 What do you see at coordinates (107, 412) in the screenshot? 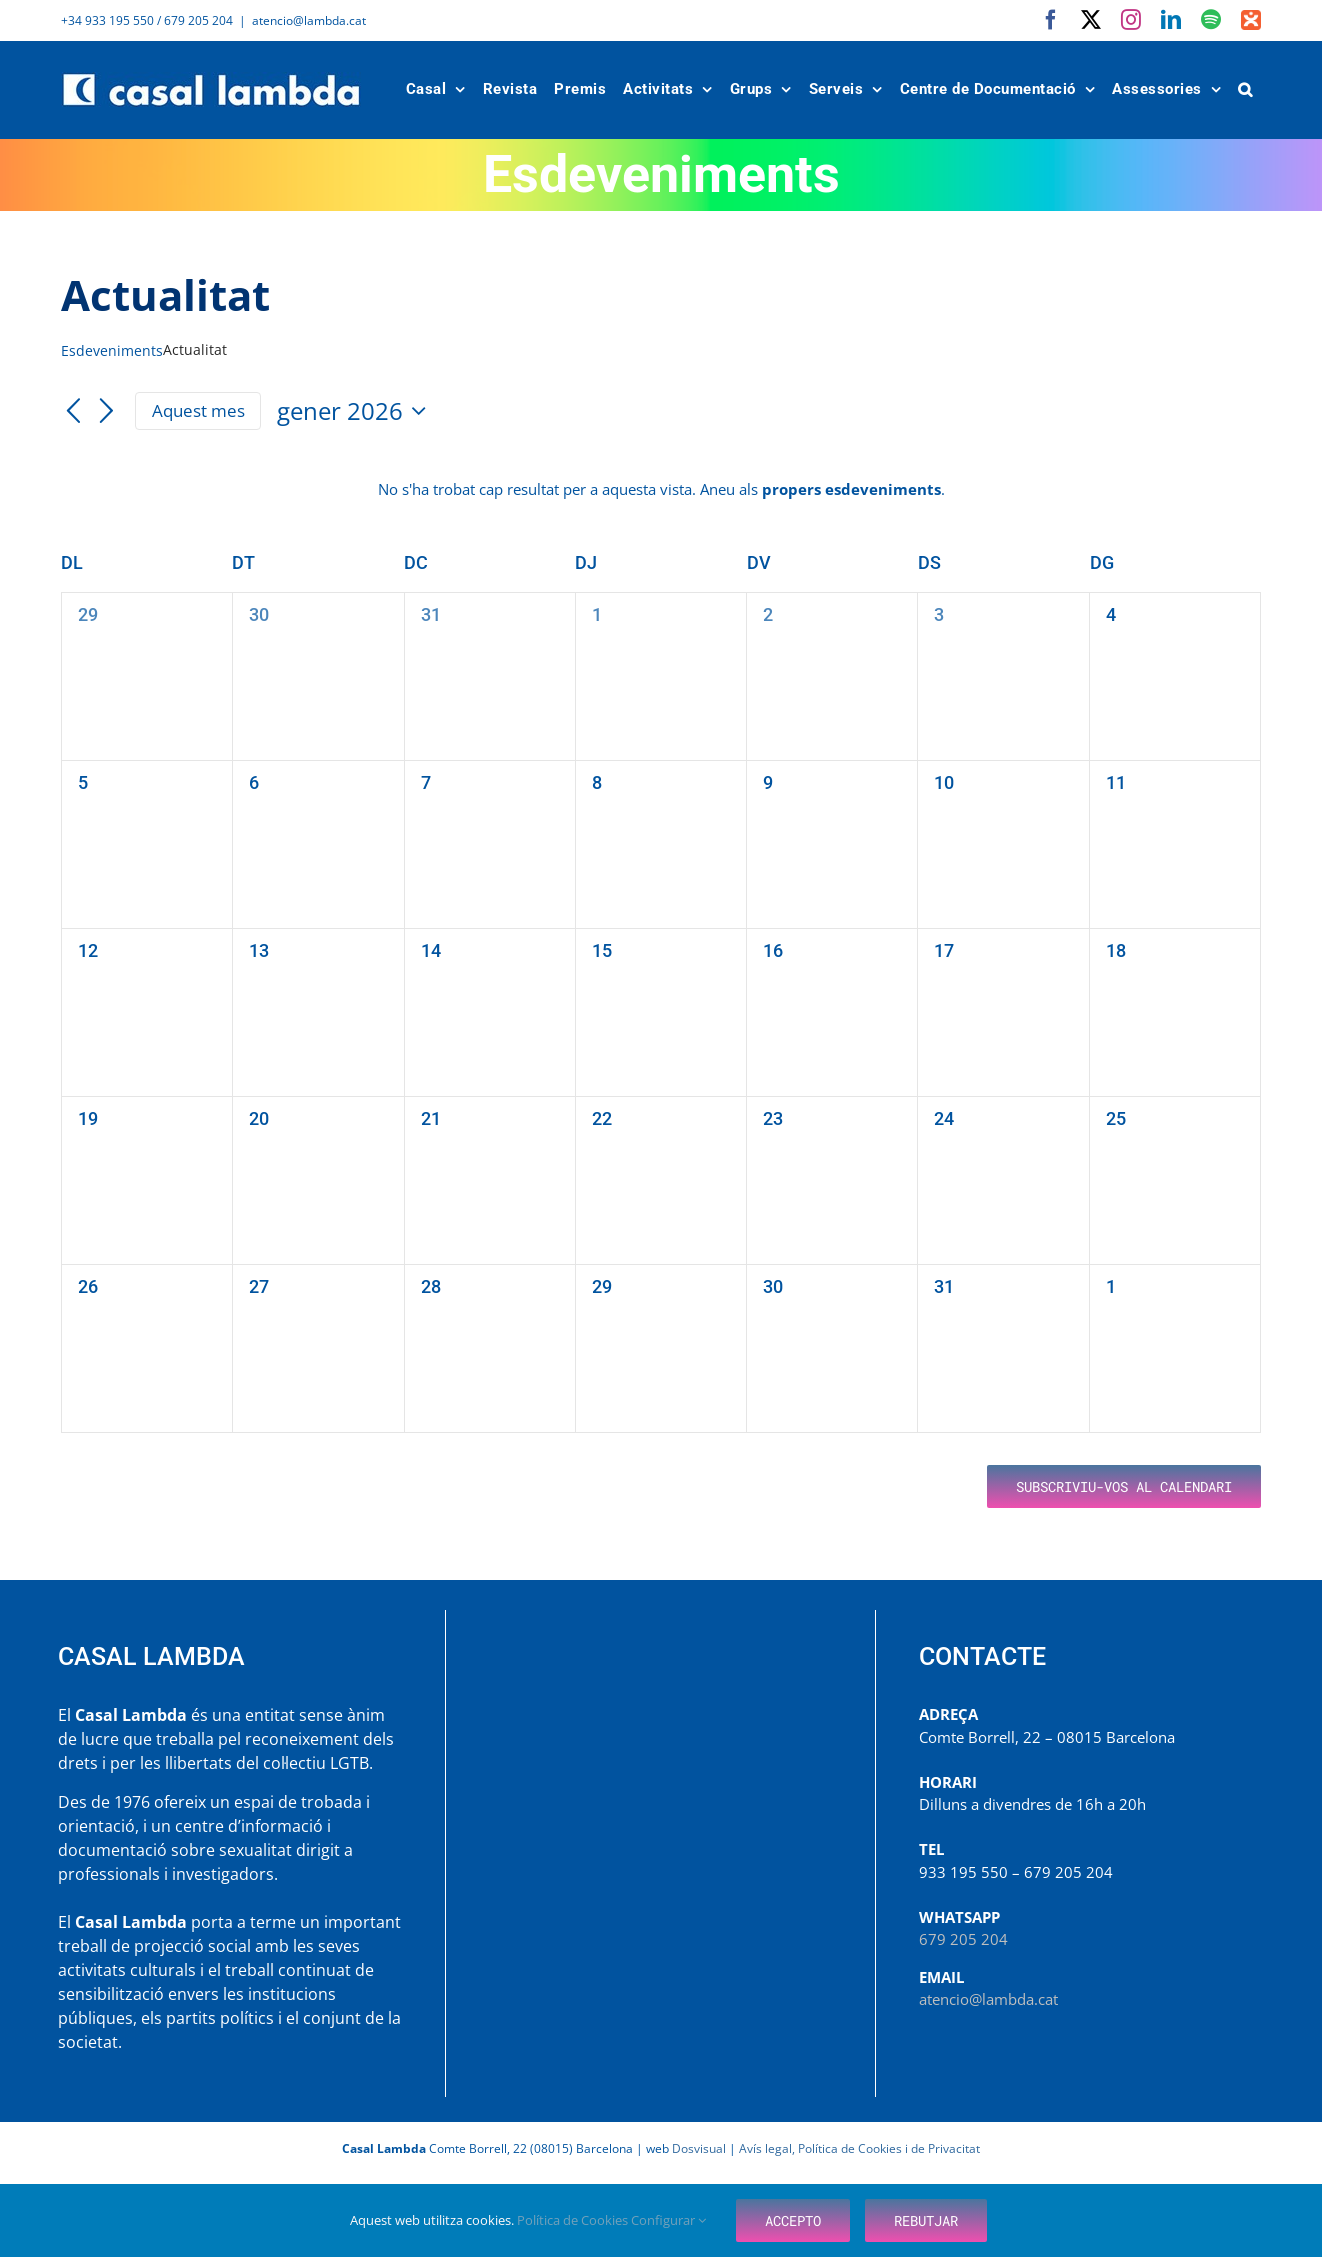
I see `[Mes següent]` at bounding box center [107, 412].